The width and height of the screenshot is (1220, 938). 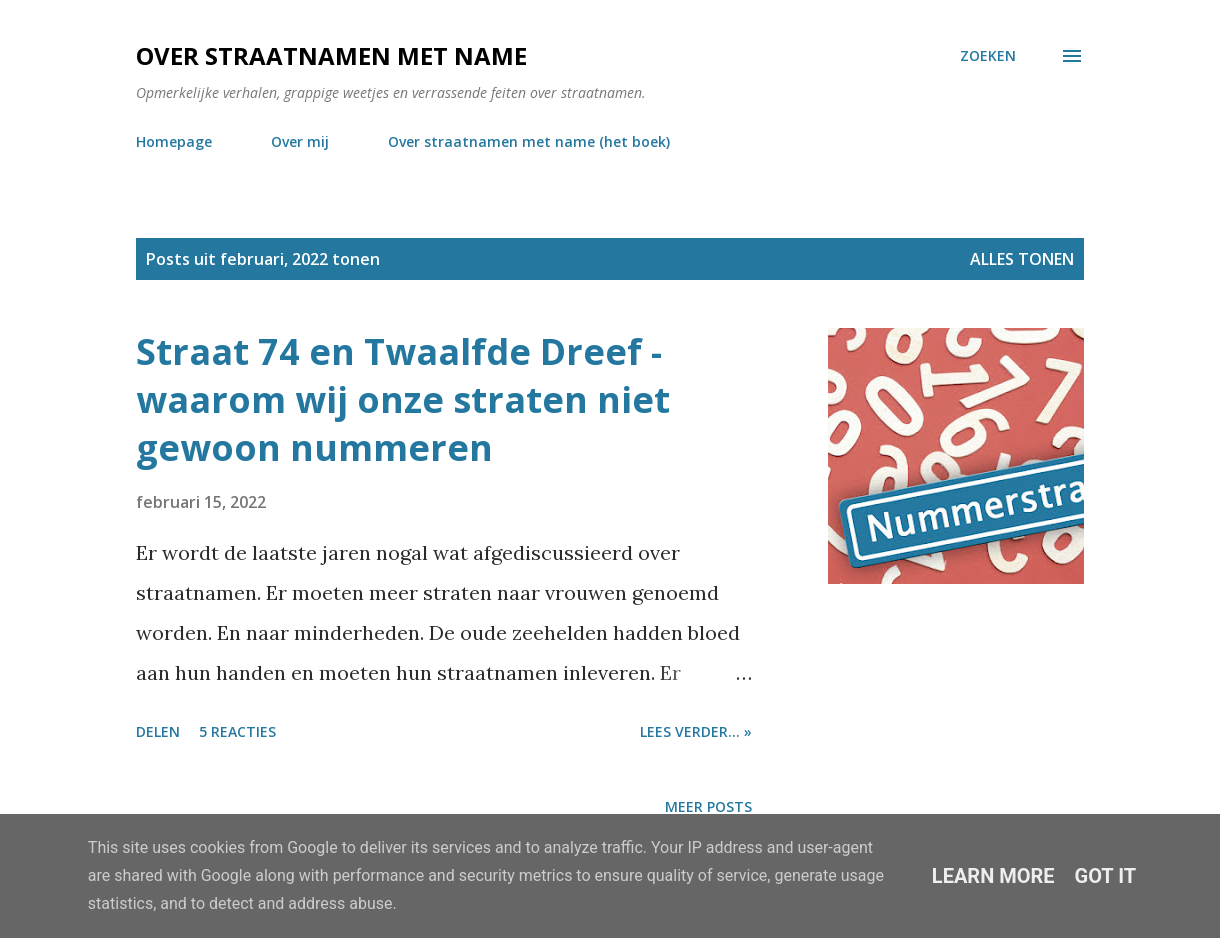 What do you see at coordinates (403, 399) in the screenshot?
I see `Straat 74 en Twaalfde Dreef - waarom wij onze straten niet gewoon nummeren` at bounding box center [403, 399].